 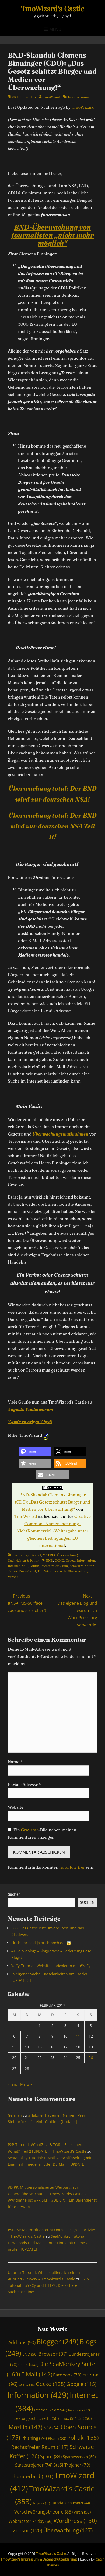 I want to click on Überwachung, so click(x=78, y=1571).